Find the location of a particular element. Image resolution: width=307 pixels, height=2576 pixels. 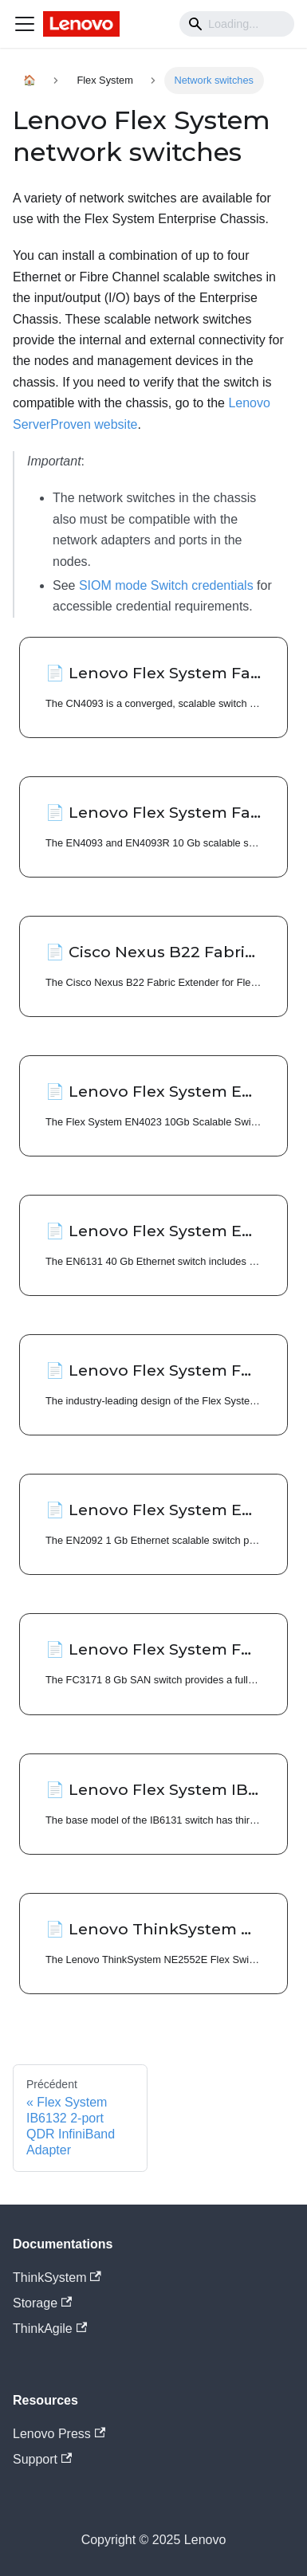

ThinkAgile is located at coordinates (50, 2328).